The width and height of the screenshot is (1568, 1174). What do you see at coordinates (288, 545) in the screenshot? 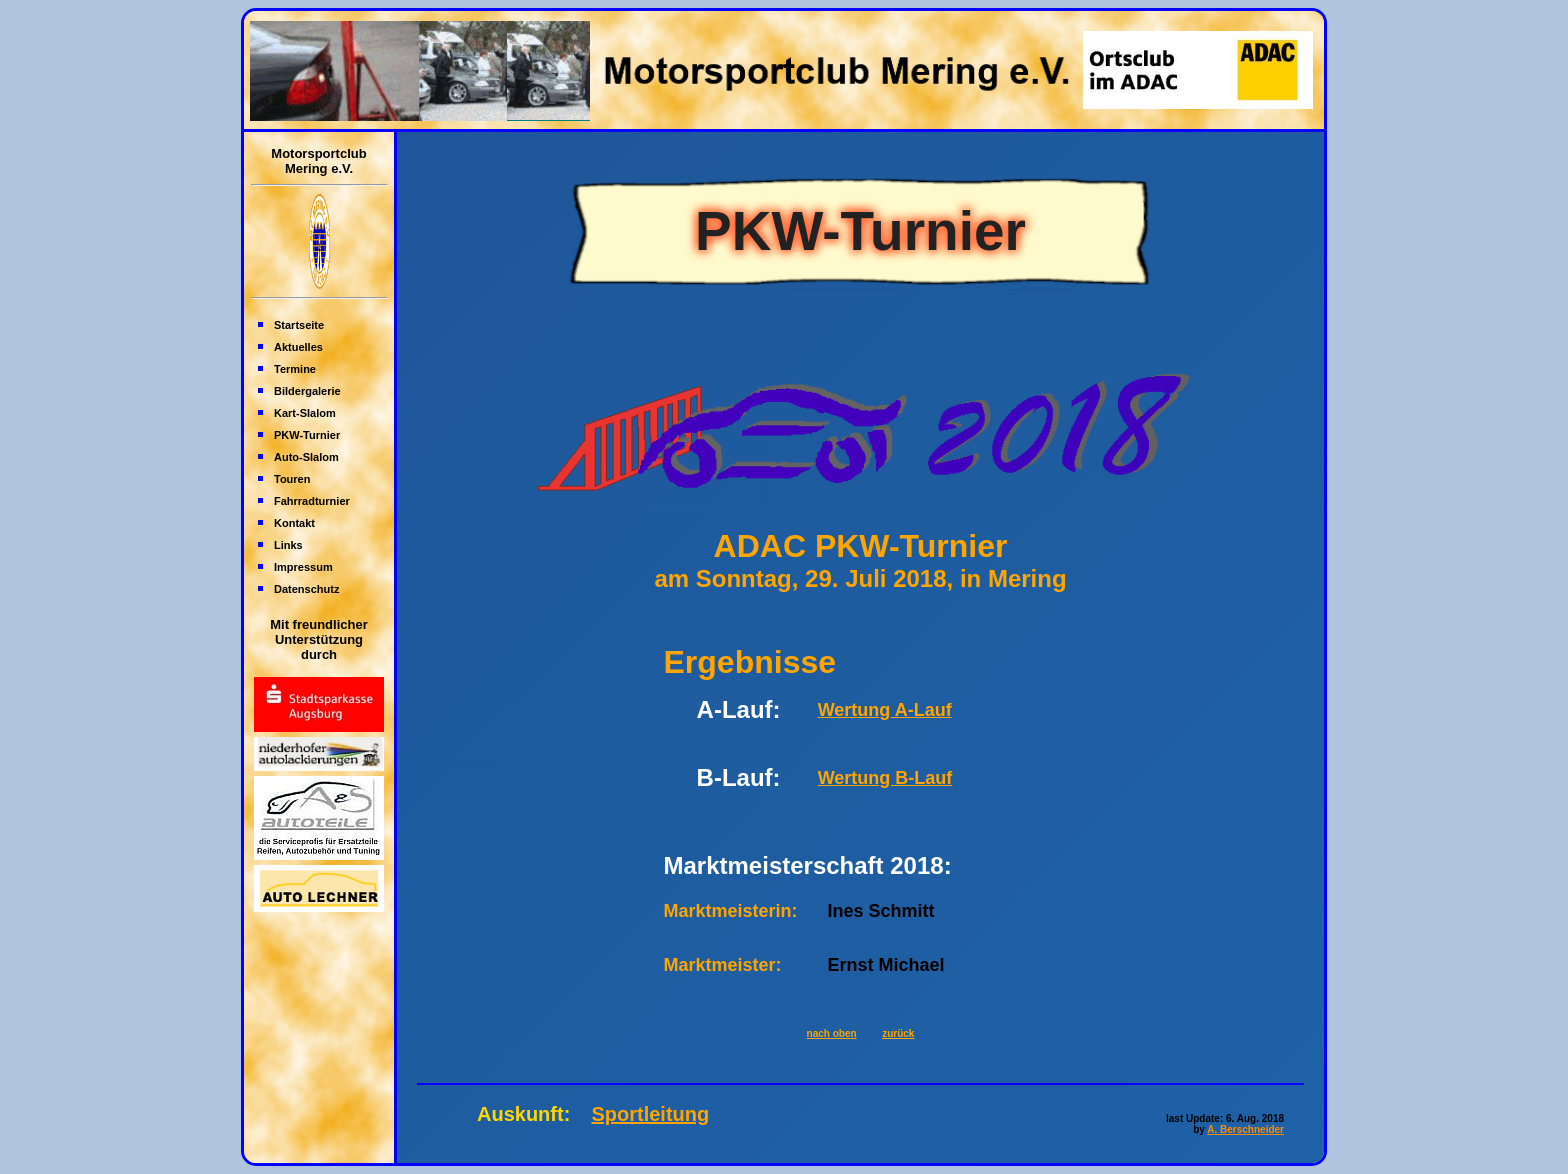
I see `Links` at bounding box center [288, 545].